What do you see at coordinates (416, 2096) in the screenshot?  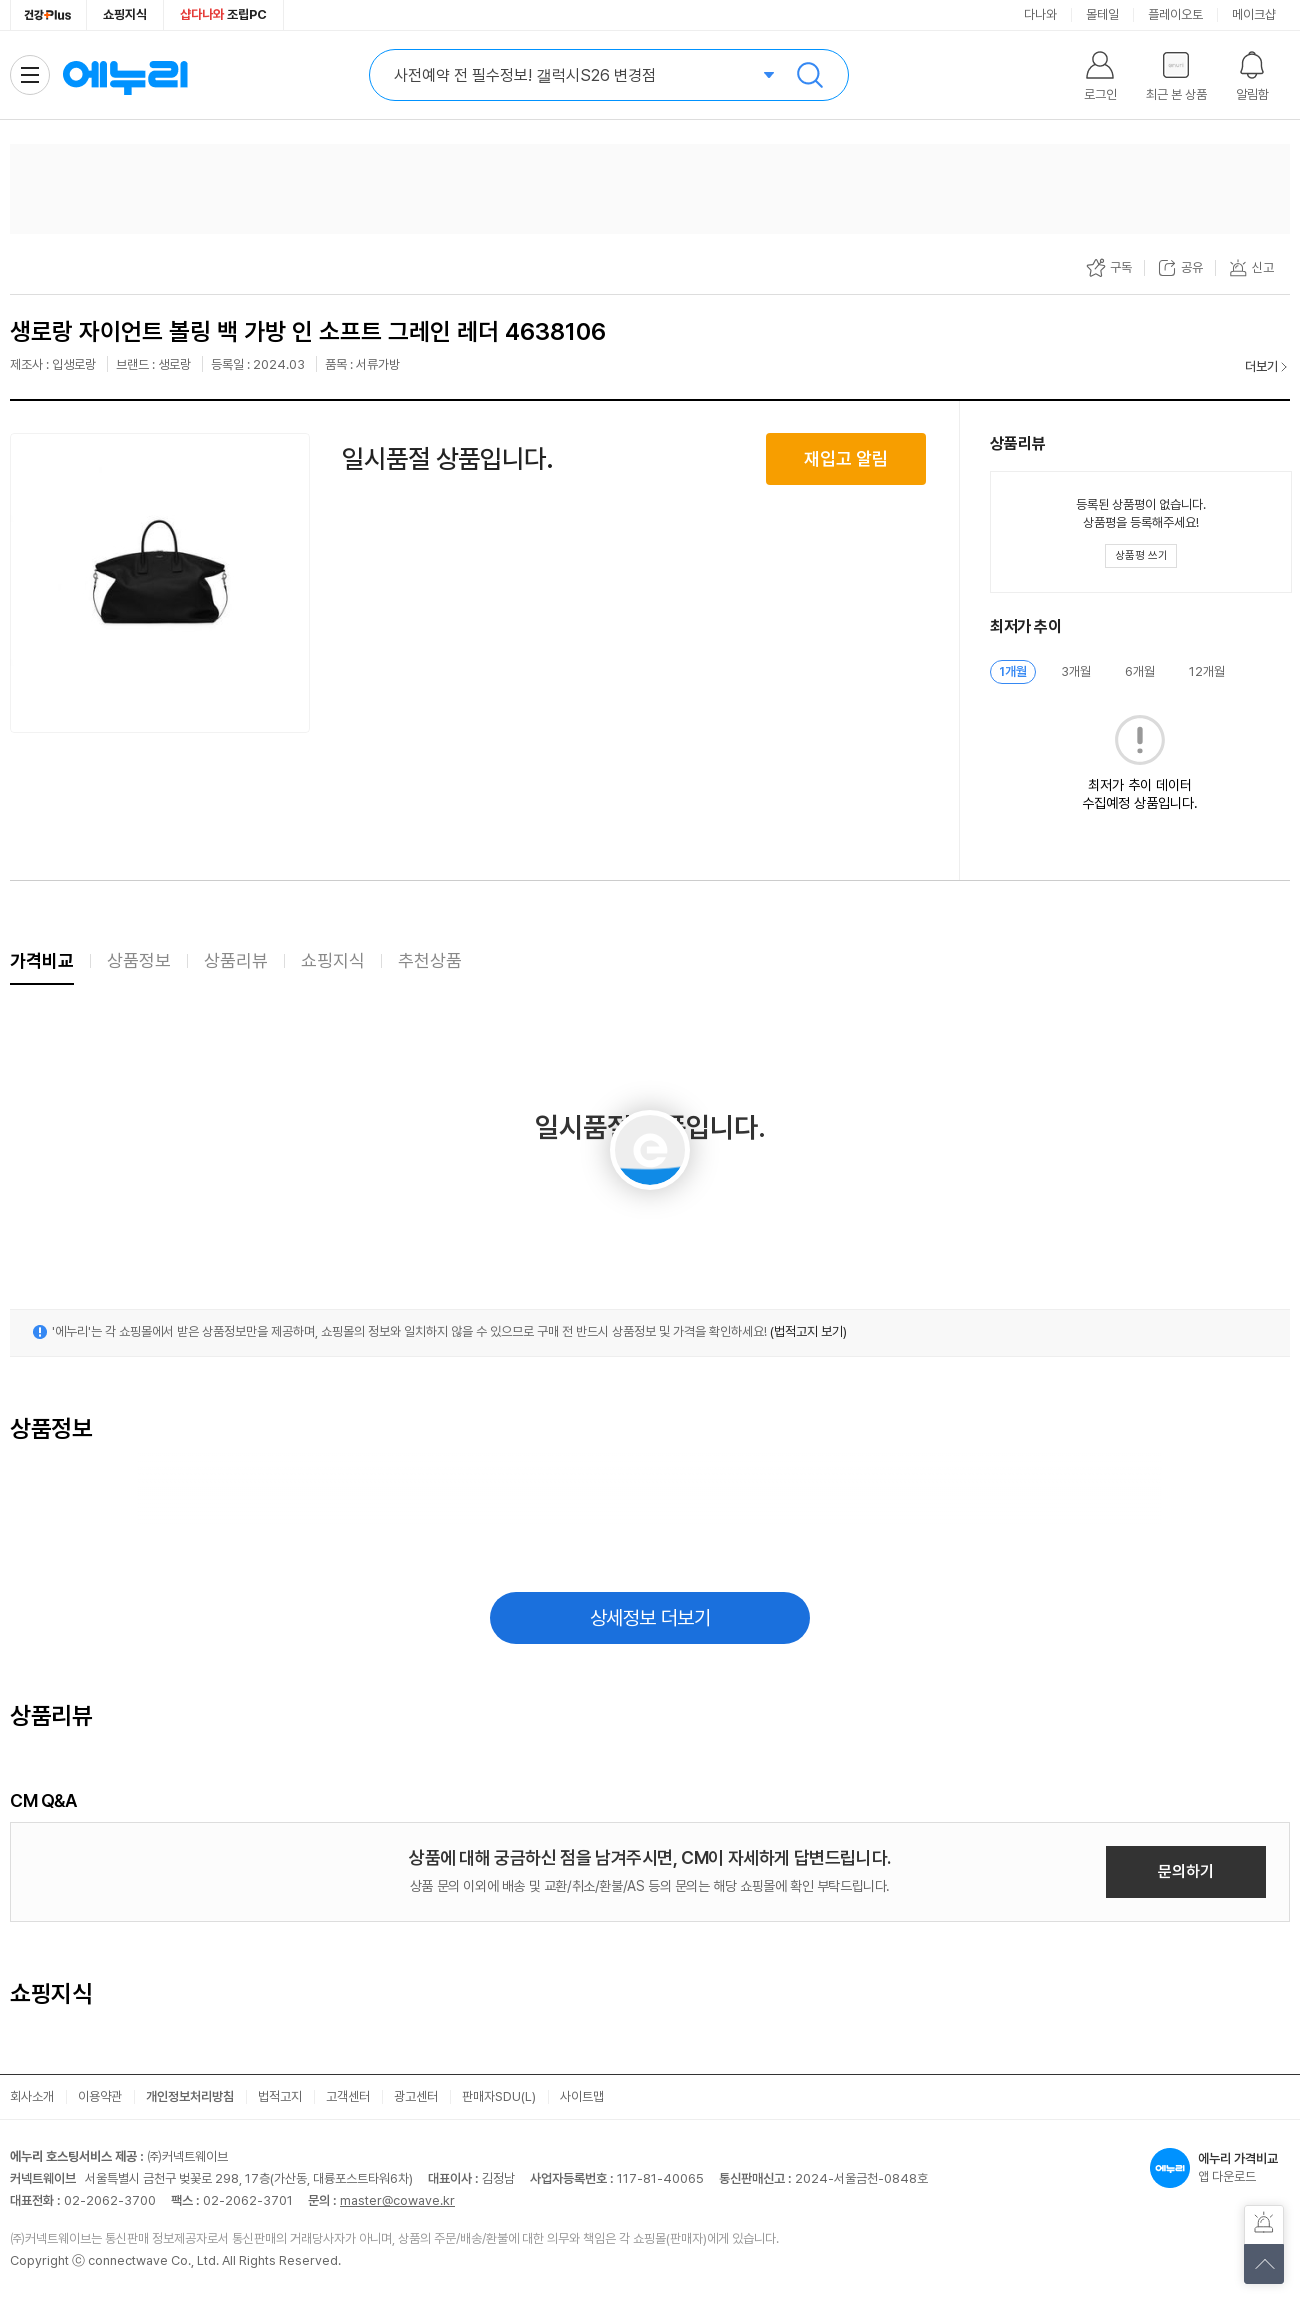 I see `광고센터` at bounding box center [416, 2096].